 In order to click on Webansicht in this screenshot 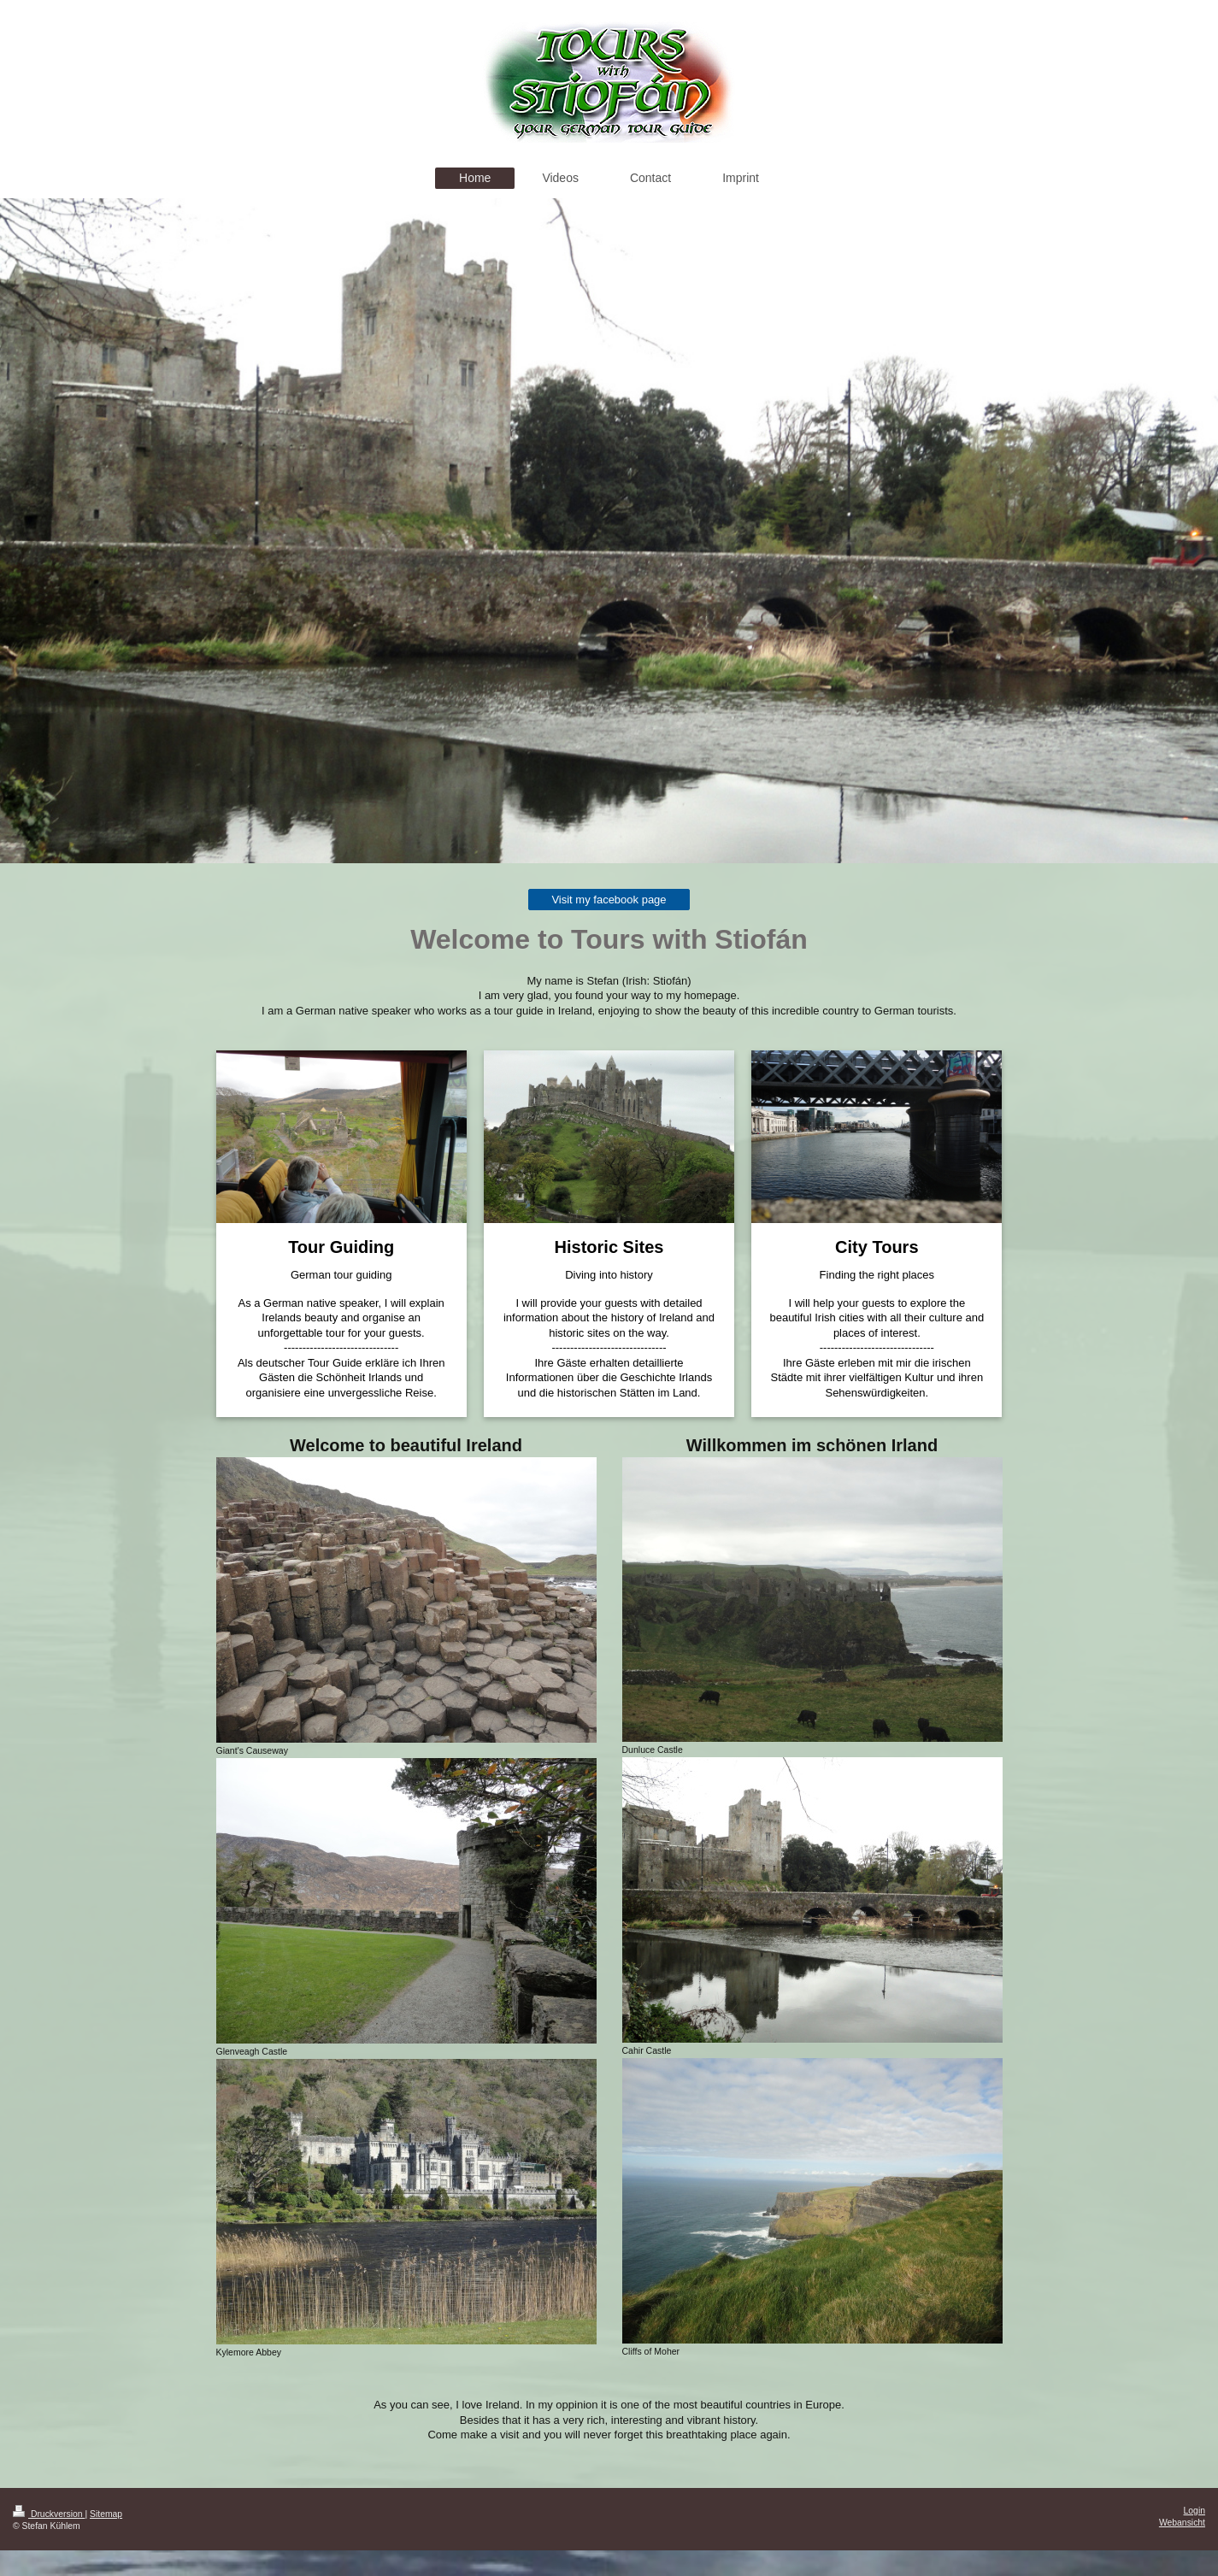, I will do `click(1182, 2522)`.